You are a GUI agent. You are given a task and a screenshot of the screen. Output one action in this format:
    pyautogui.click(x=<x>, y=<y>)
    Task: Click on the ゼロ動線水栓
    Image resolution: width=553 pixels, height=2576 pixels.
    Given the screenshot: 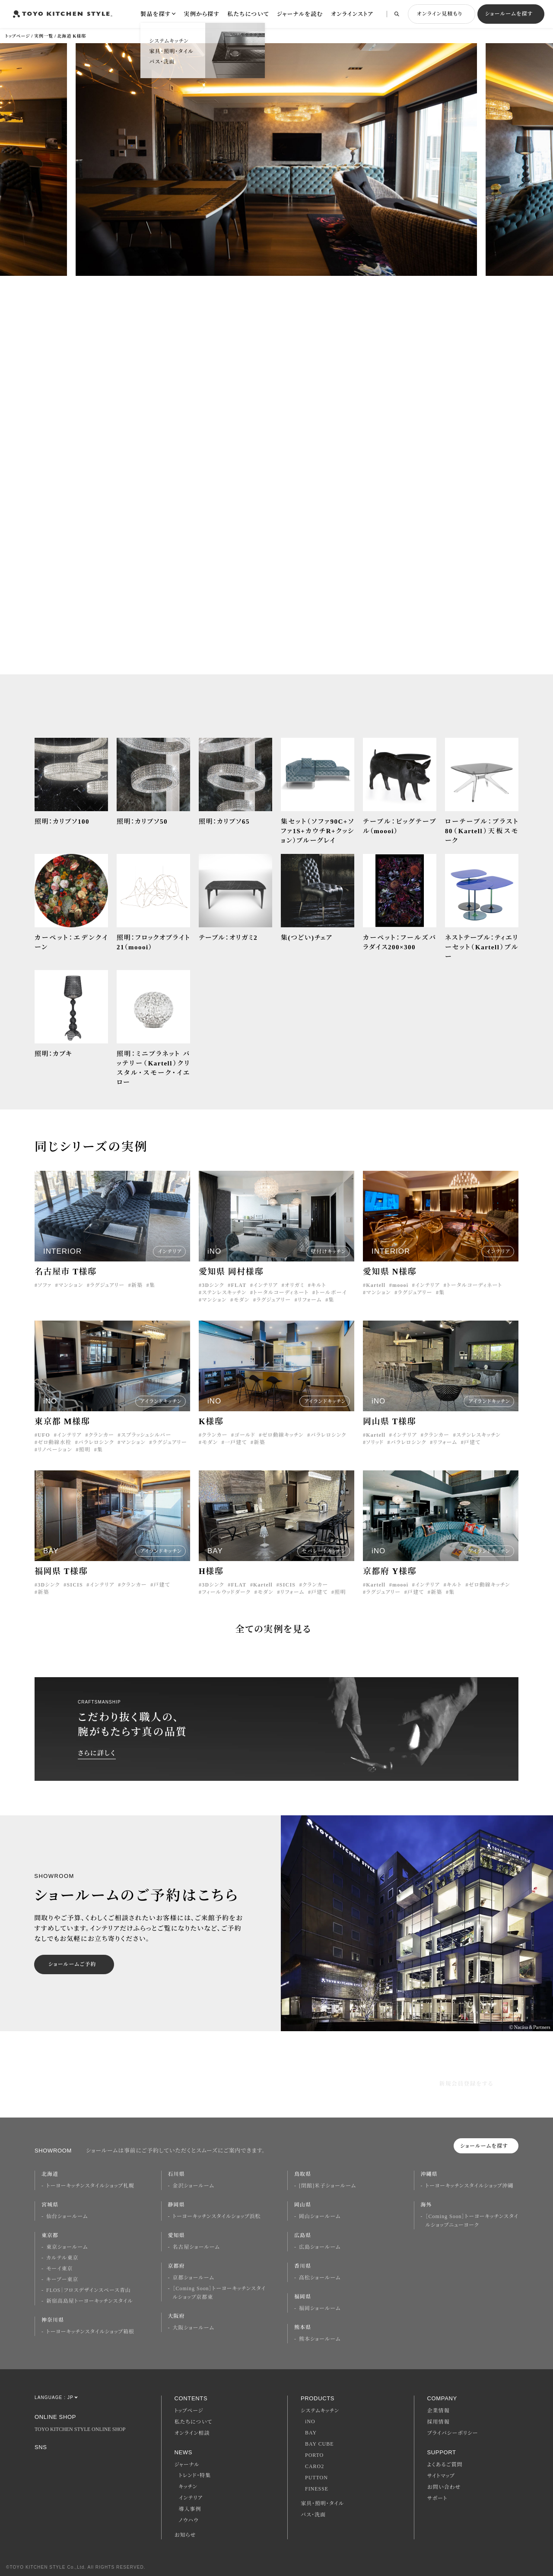 What is the action you would take?
    pyautogui.click(x=54, y=1446)
    